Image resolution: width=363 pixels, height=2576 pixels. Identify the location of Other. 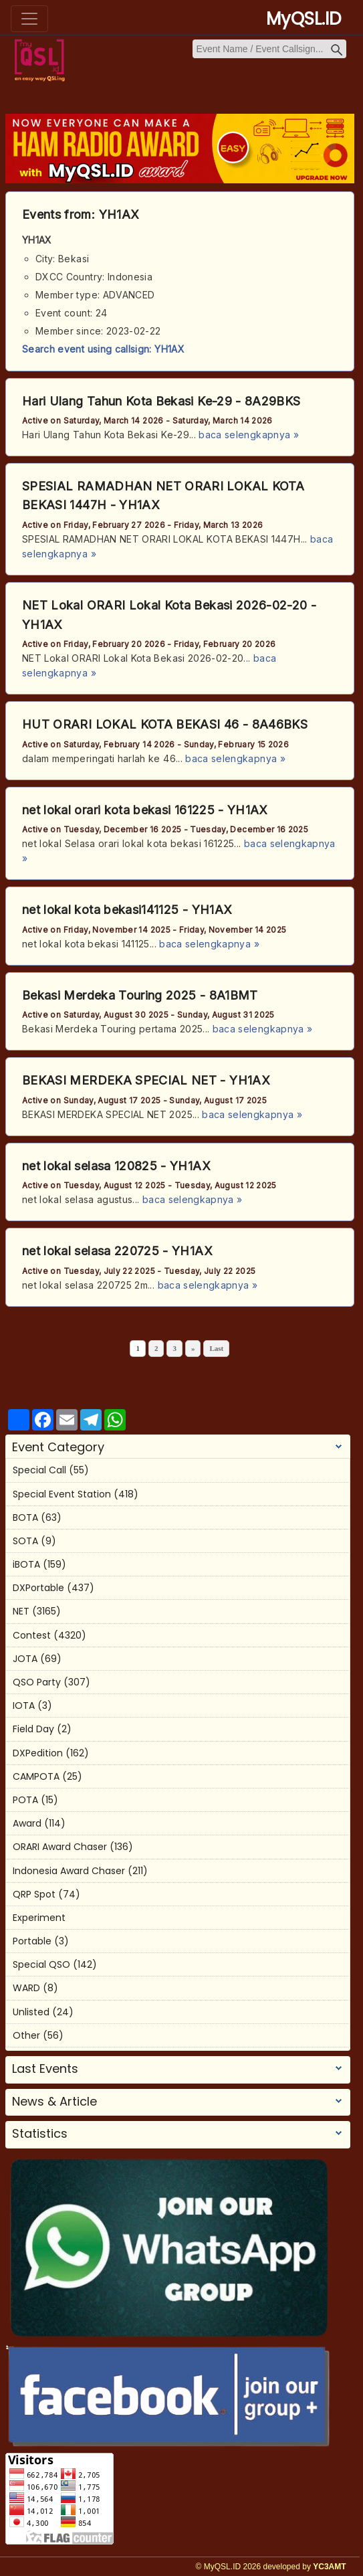
(26, 2035).